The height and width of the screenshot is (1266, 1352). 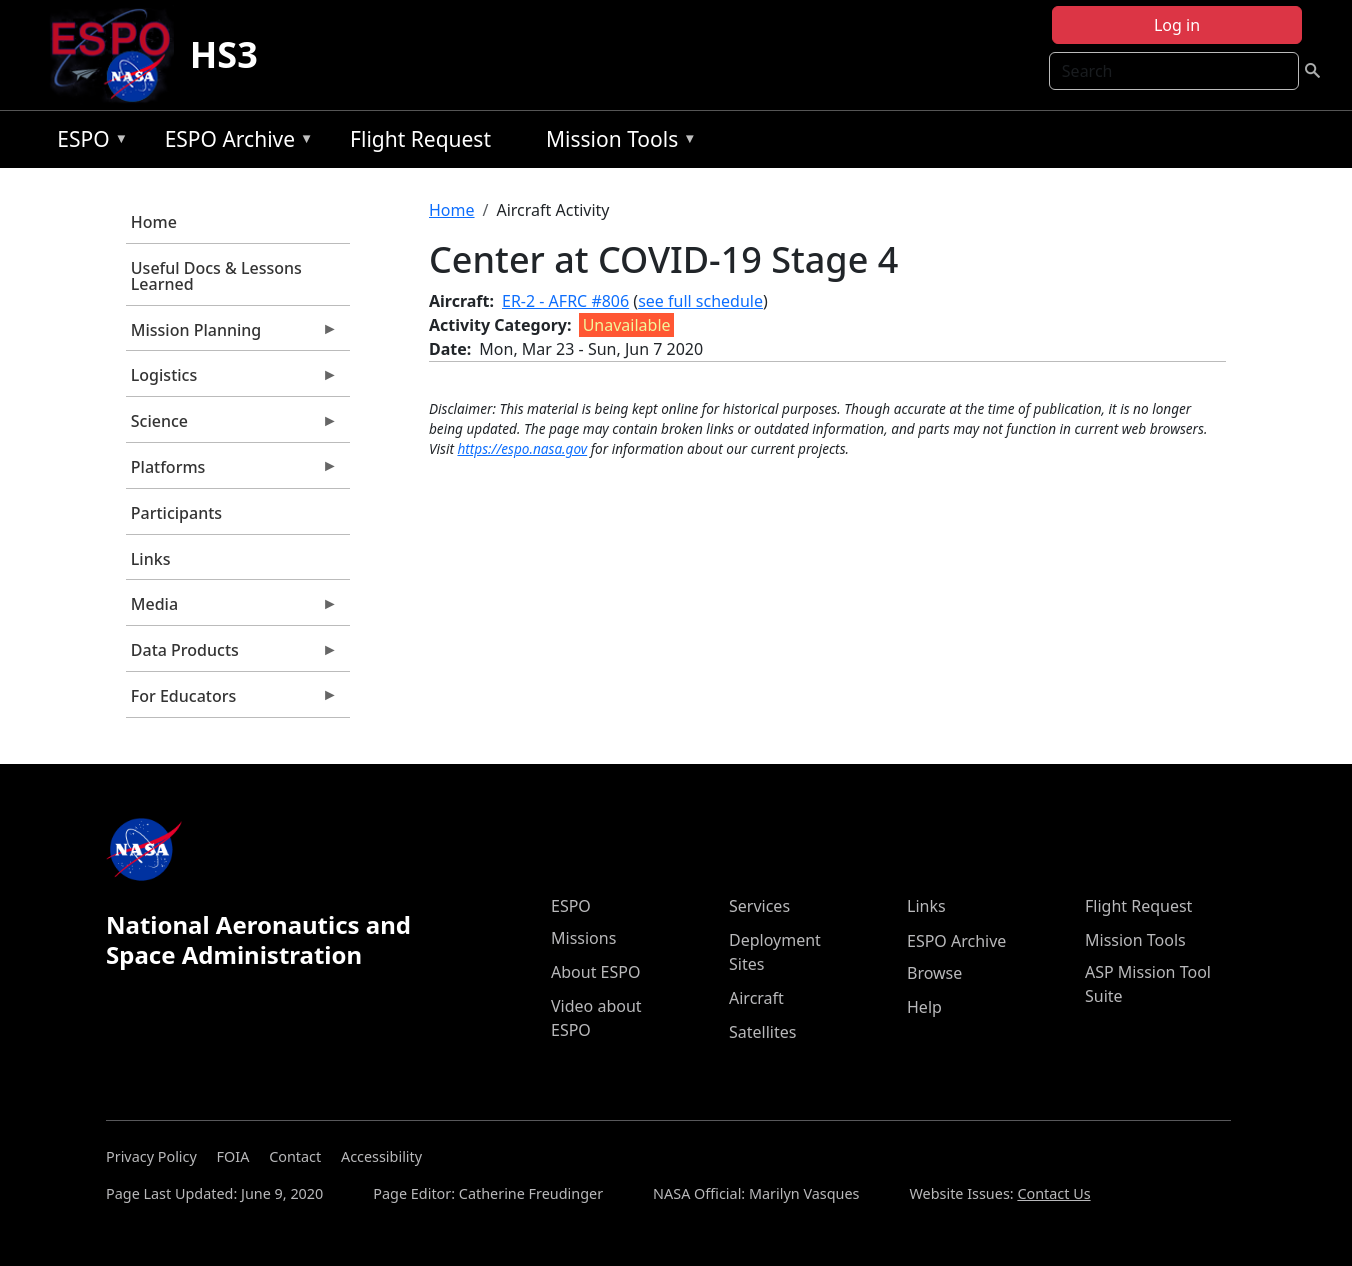 I want to click on Data Products, so click(x=232, y=655).